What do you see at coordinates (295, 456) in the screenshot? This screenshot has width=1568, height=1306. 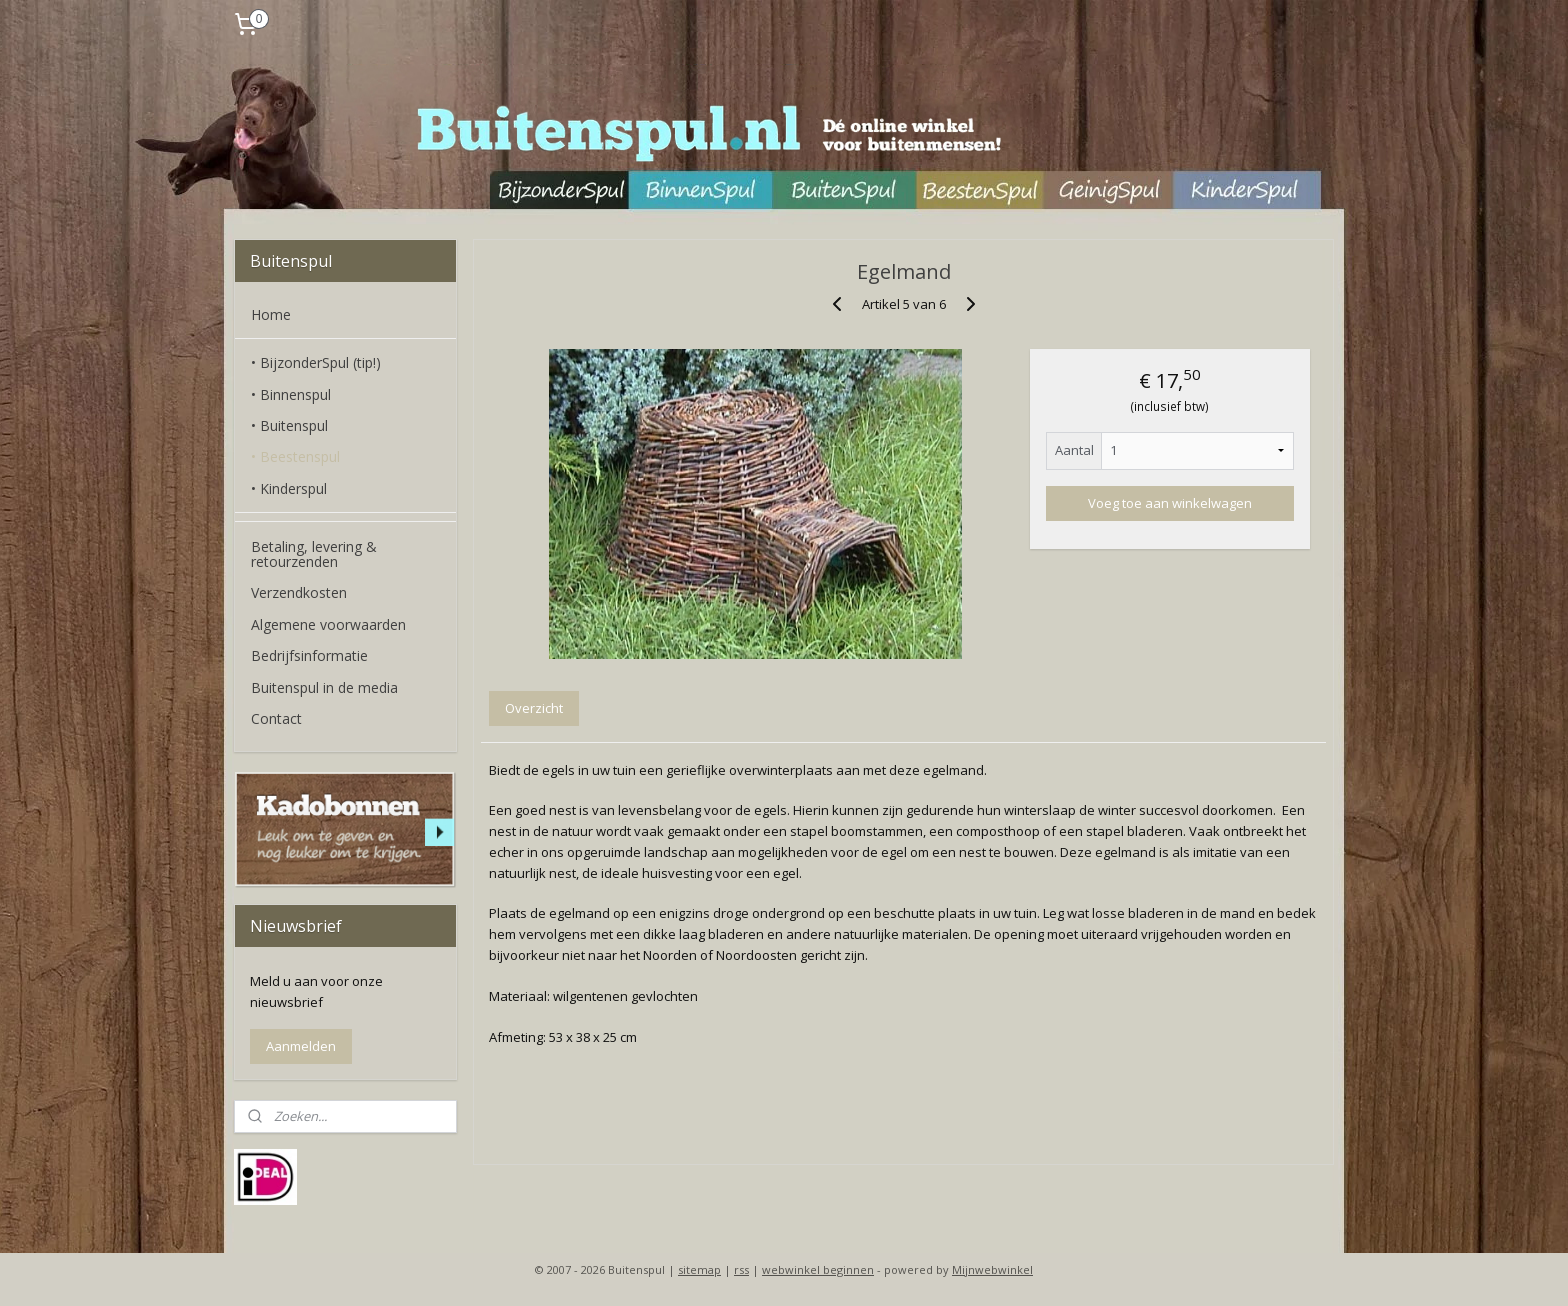 I see `• Beestenspul` at bounding box center [295, 456].